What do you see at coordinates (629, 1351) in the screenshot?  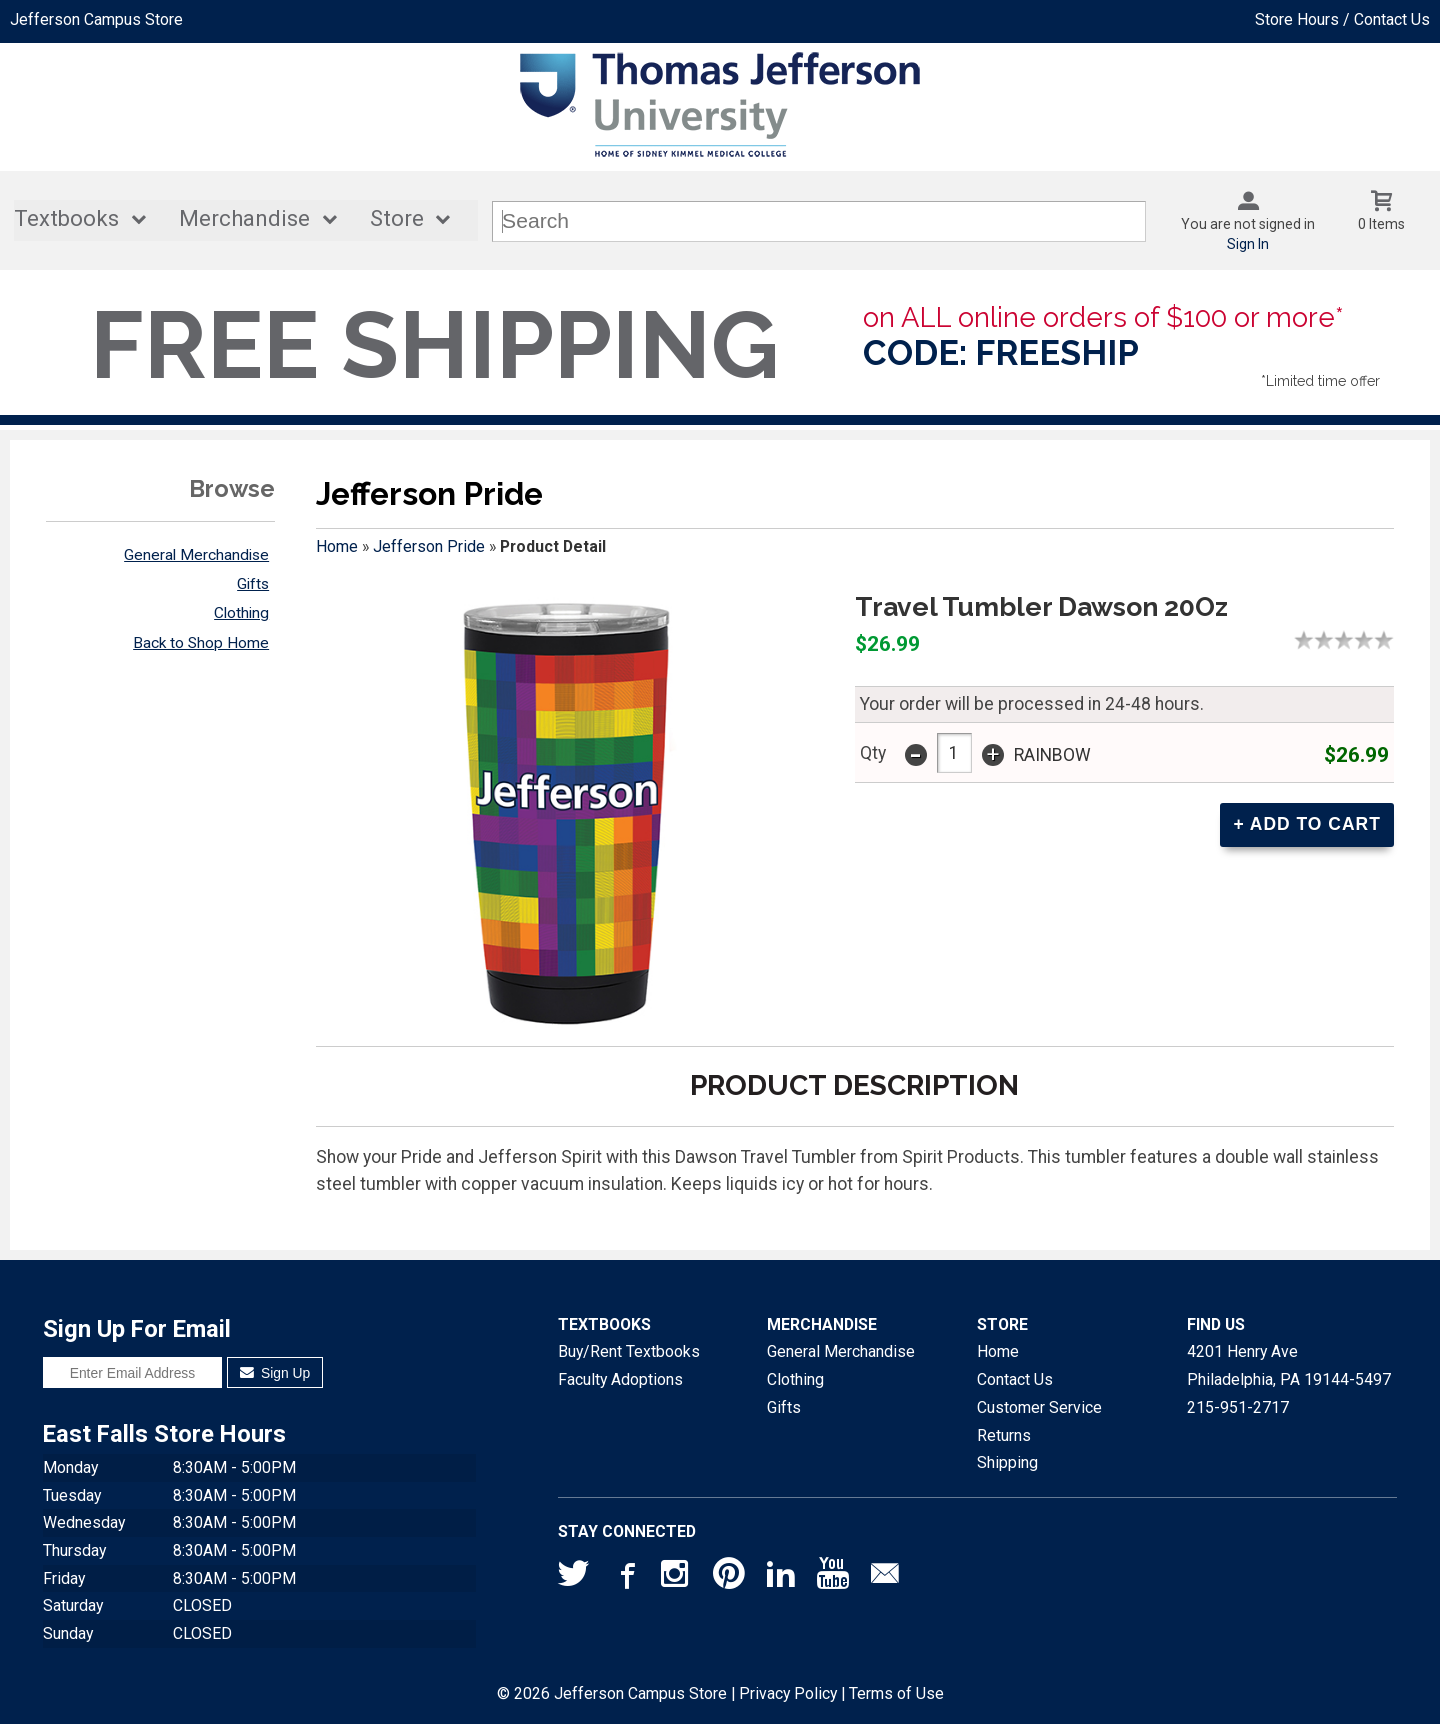 I see `Buy/Rent Textbooks` at bounding box center [629, 1351].